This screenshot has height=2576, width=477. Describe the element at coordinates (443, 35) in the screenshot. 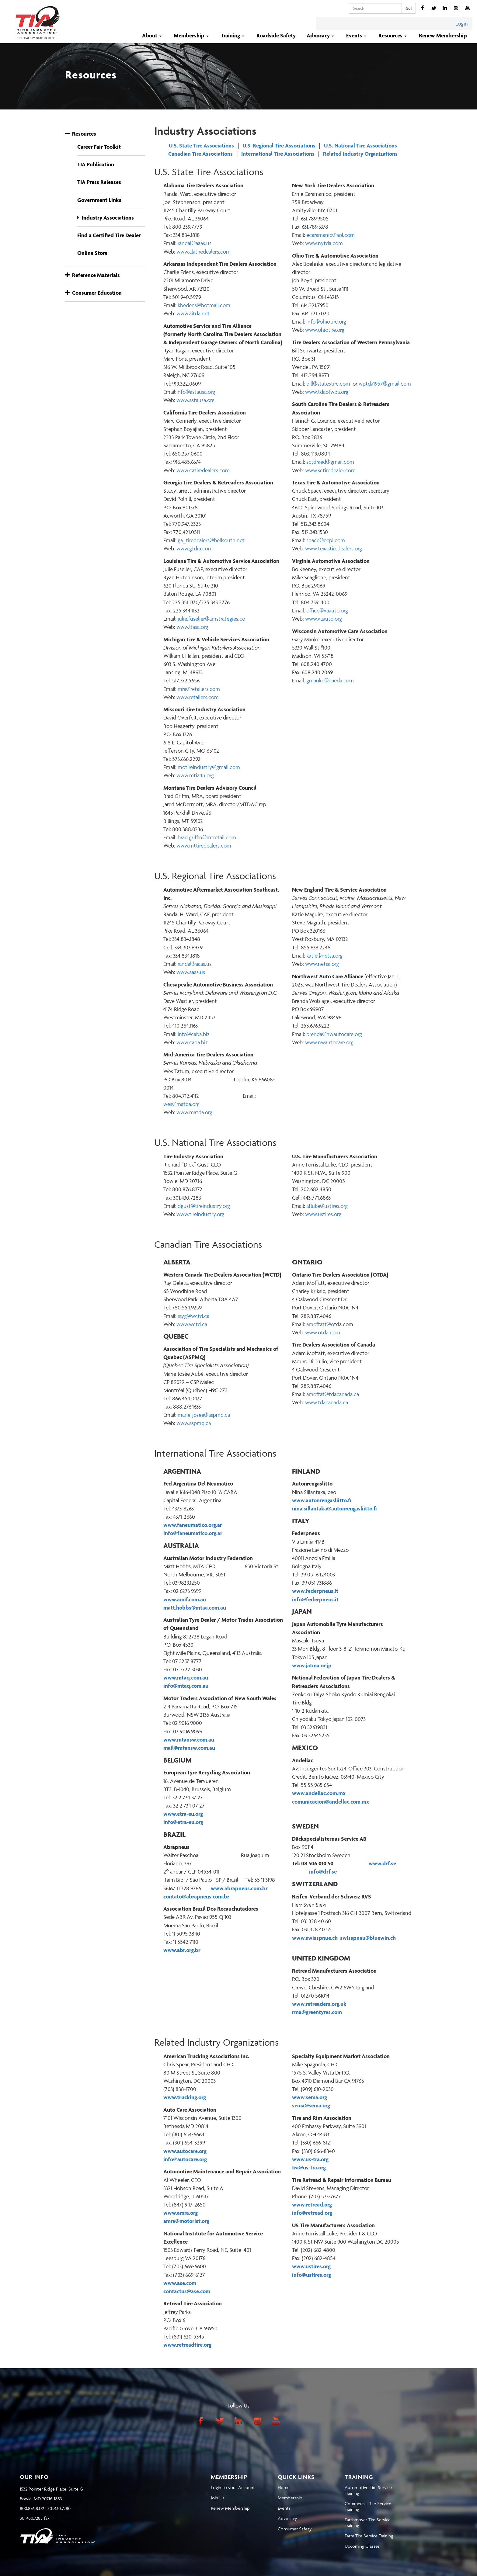

I see `Renew Membership` at that location.